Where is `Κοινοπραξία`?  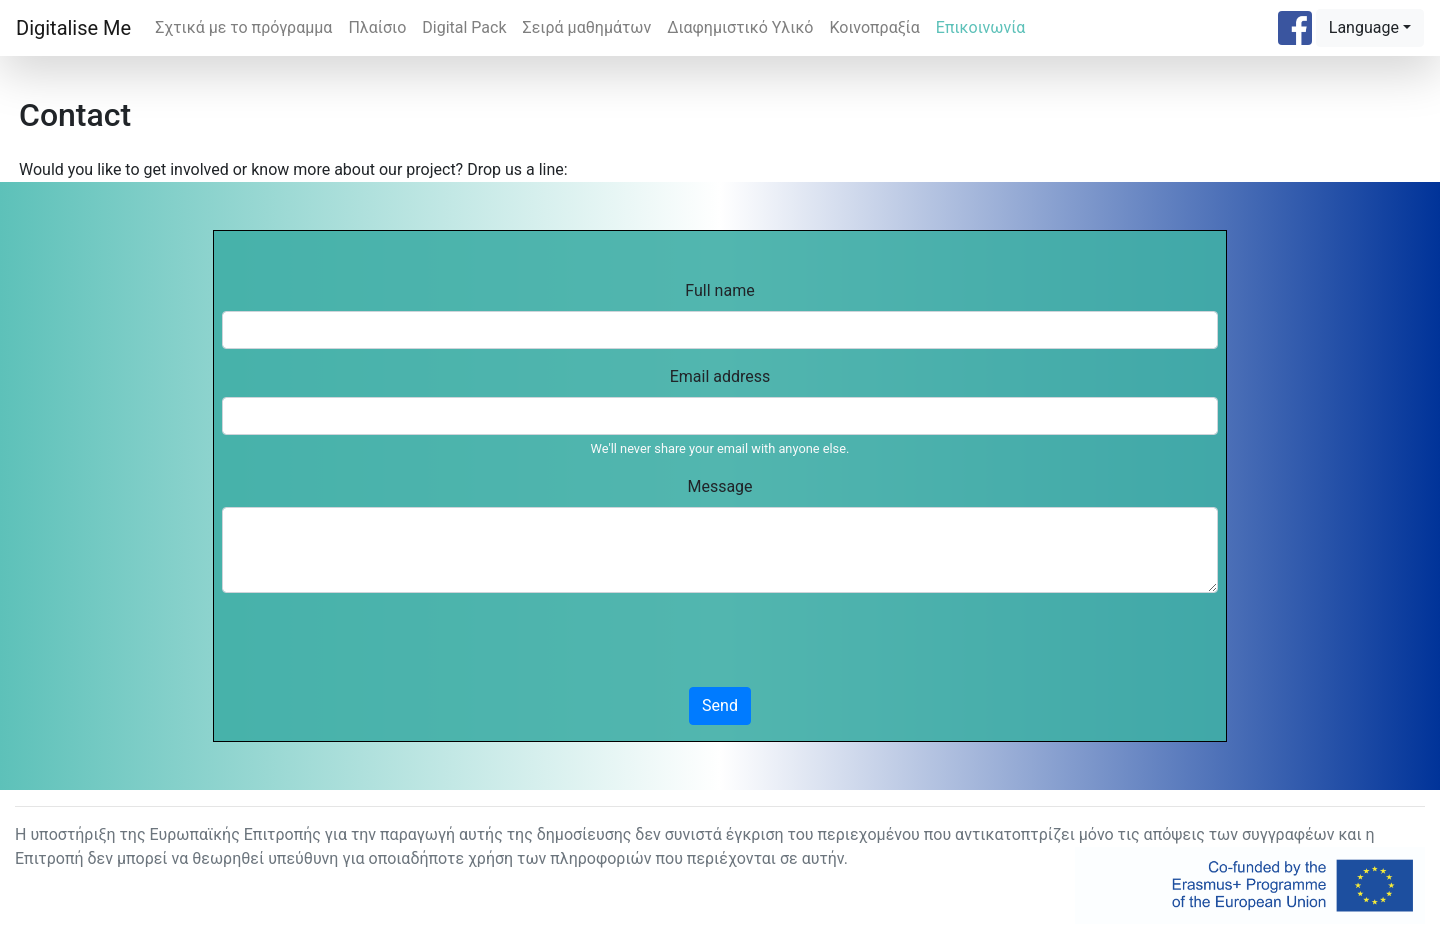
Κοινοπραξία is located at coordinates (874, 27).